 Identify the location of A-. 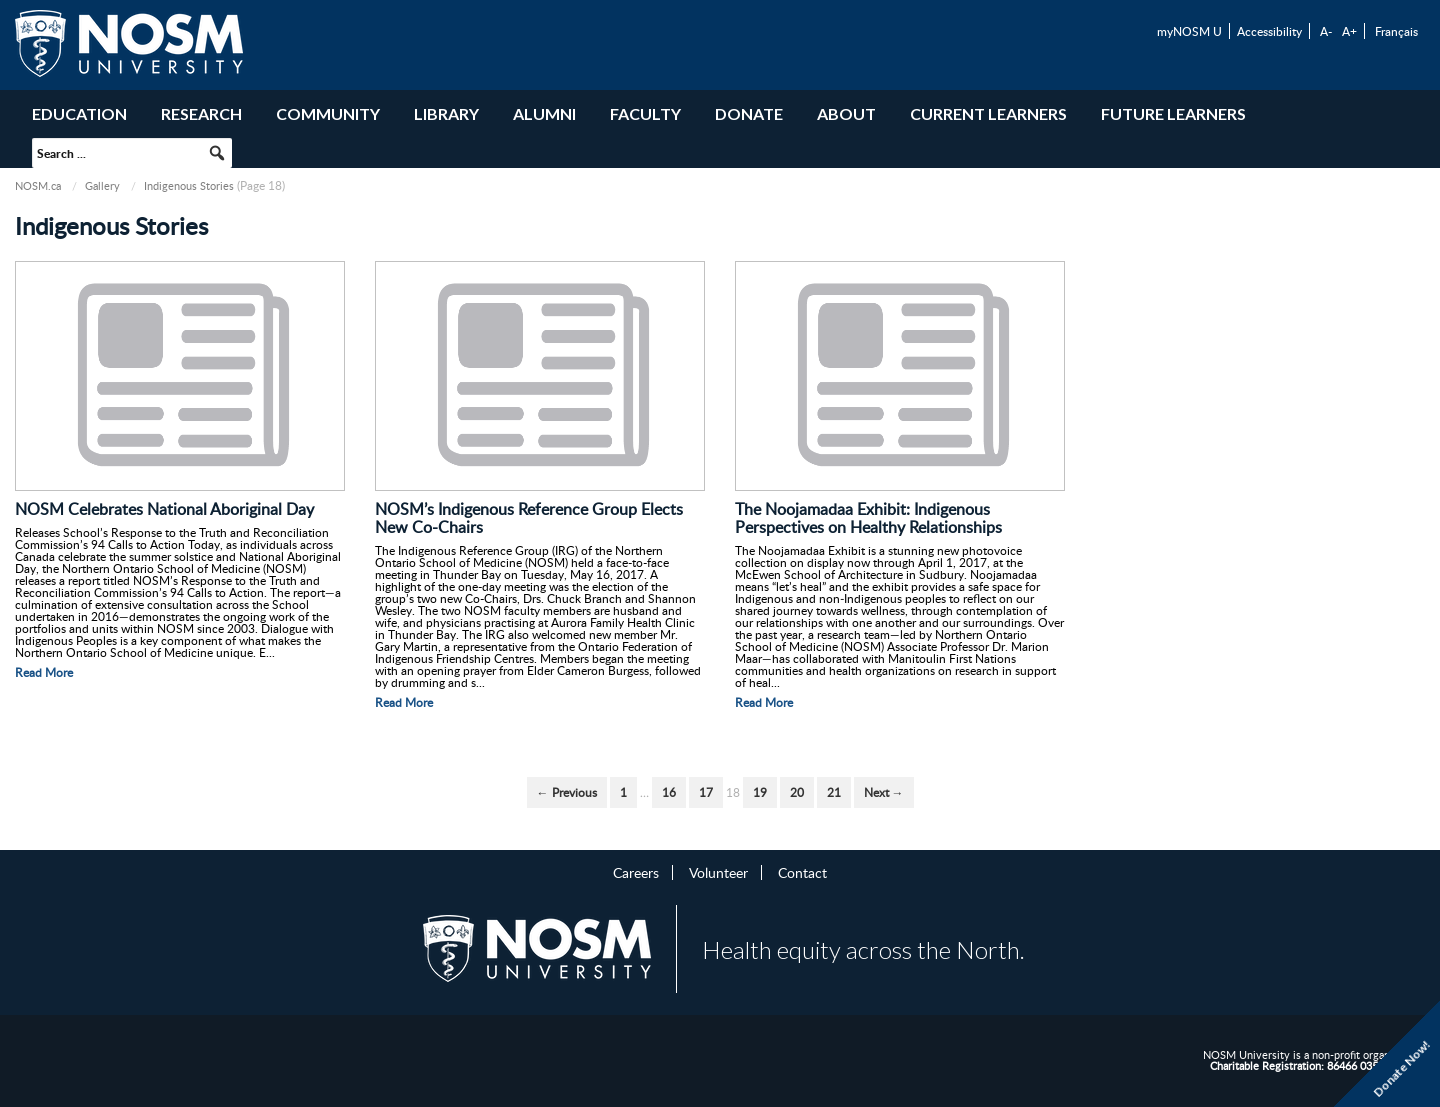
(1326, 31).